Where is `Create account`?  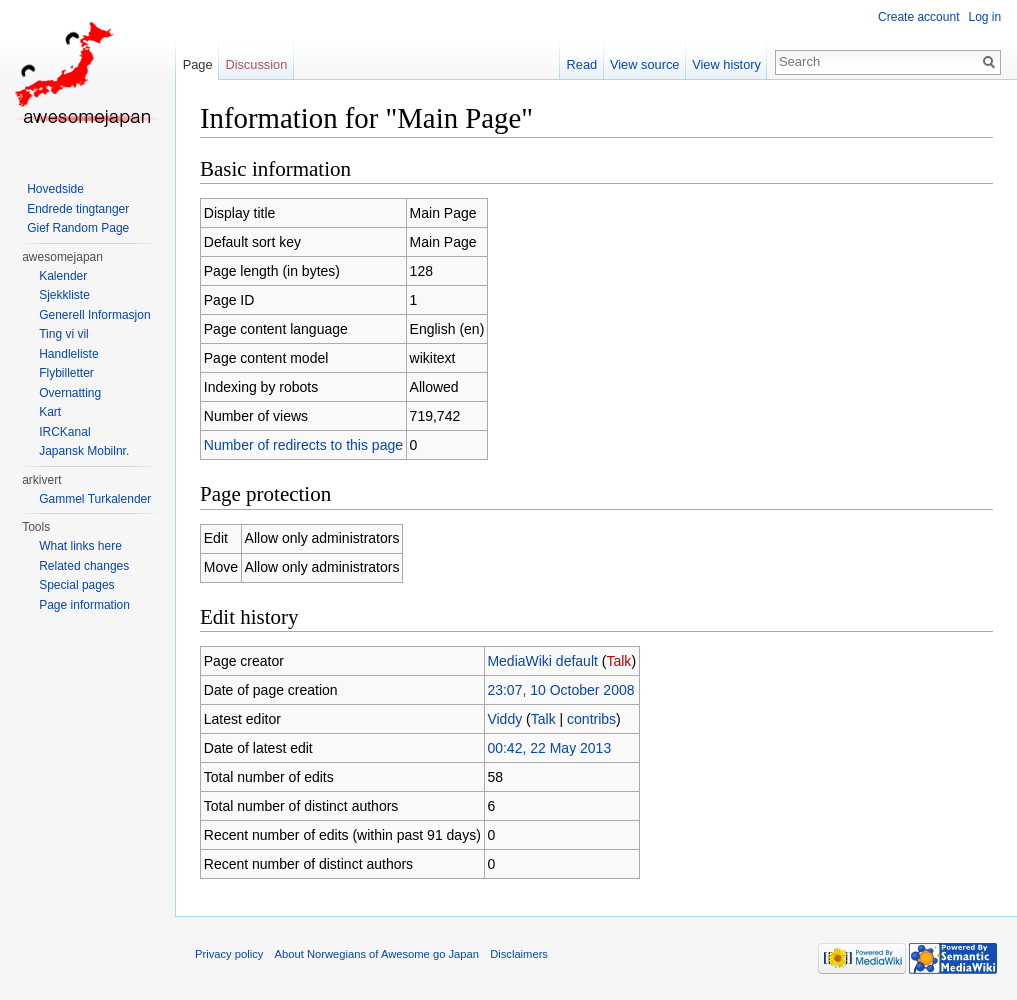
Create account is located at coordinates (918, 17).